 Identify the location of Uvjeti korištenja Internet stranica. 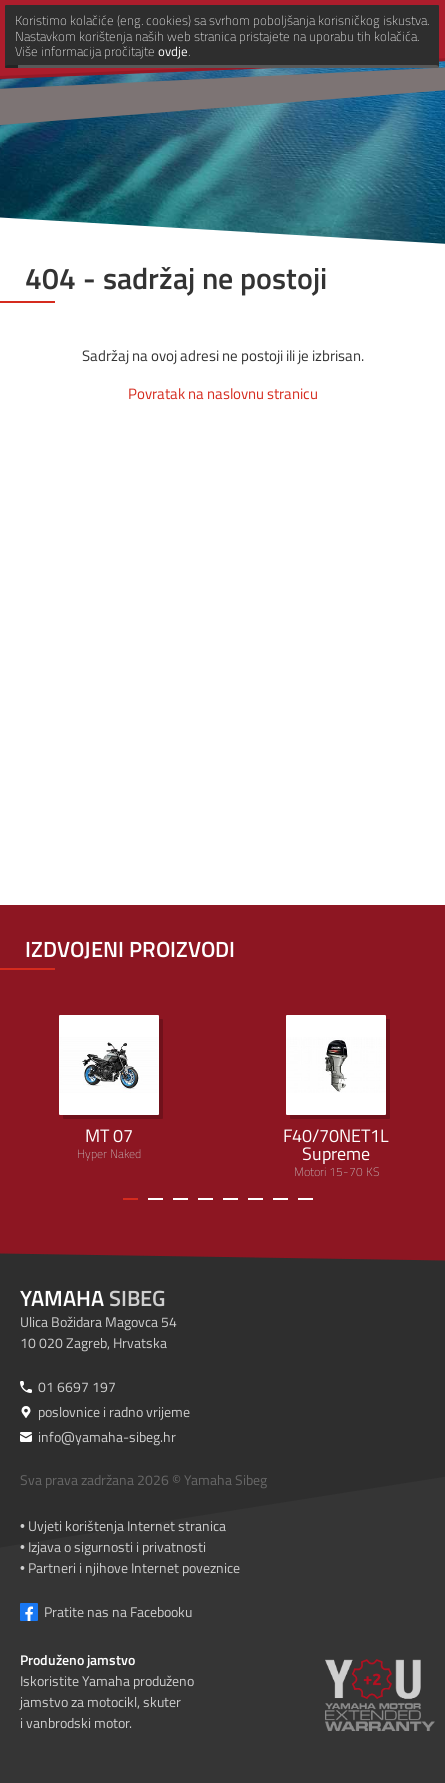
(127, 1525).